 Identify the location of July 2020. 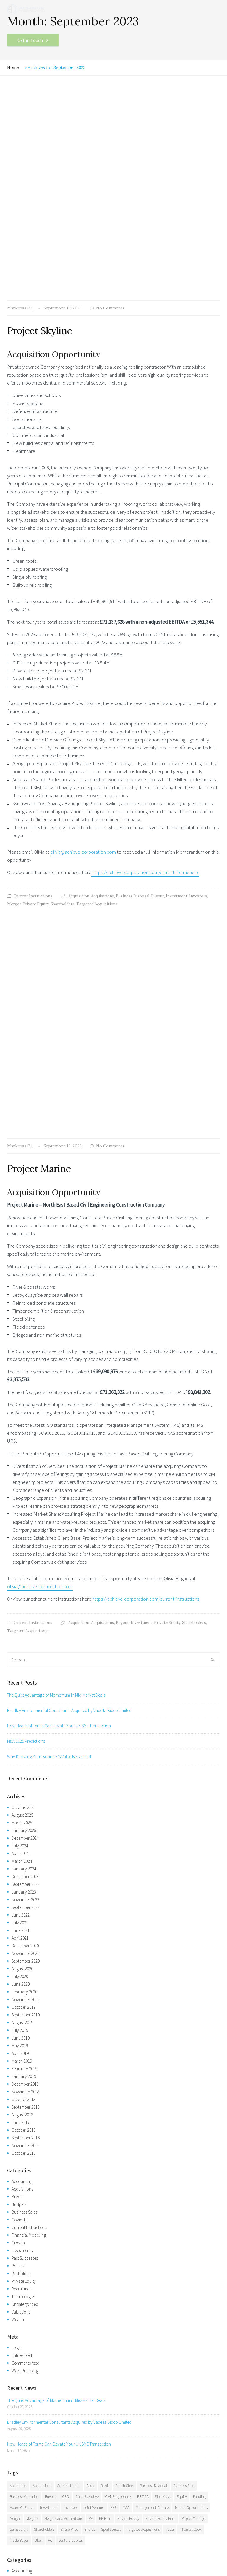
(20, 1567).